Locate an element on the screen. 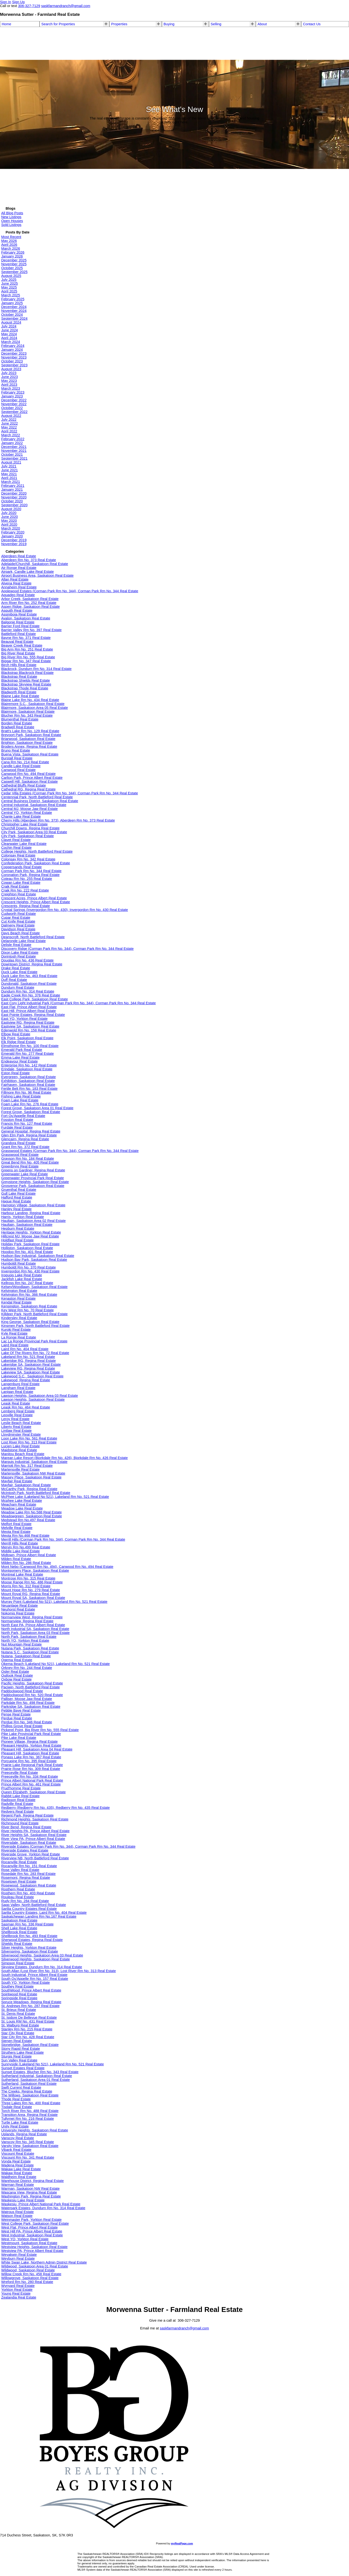  Mayfair Real Estate is located at coordinates (16, 1481).